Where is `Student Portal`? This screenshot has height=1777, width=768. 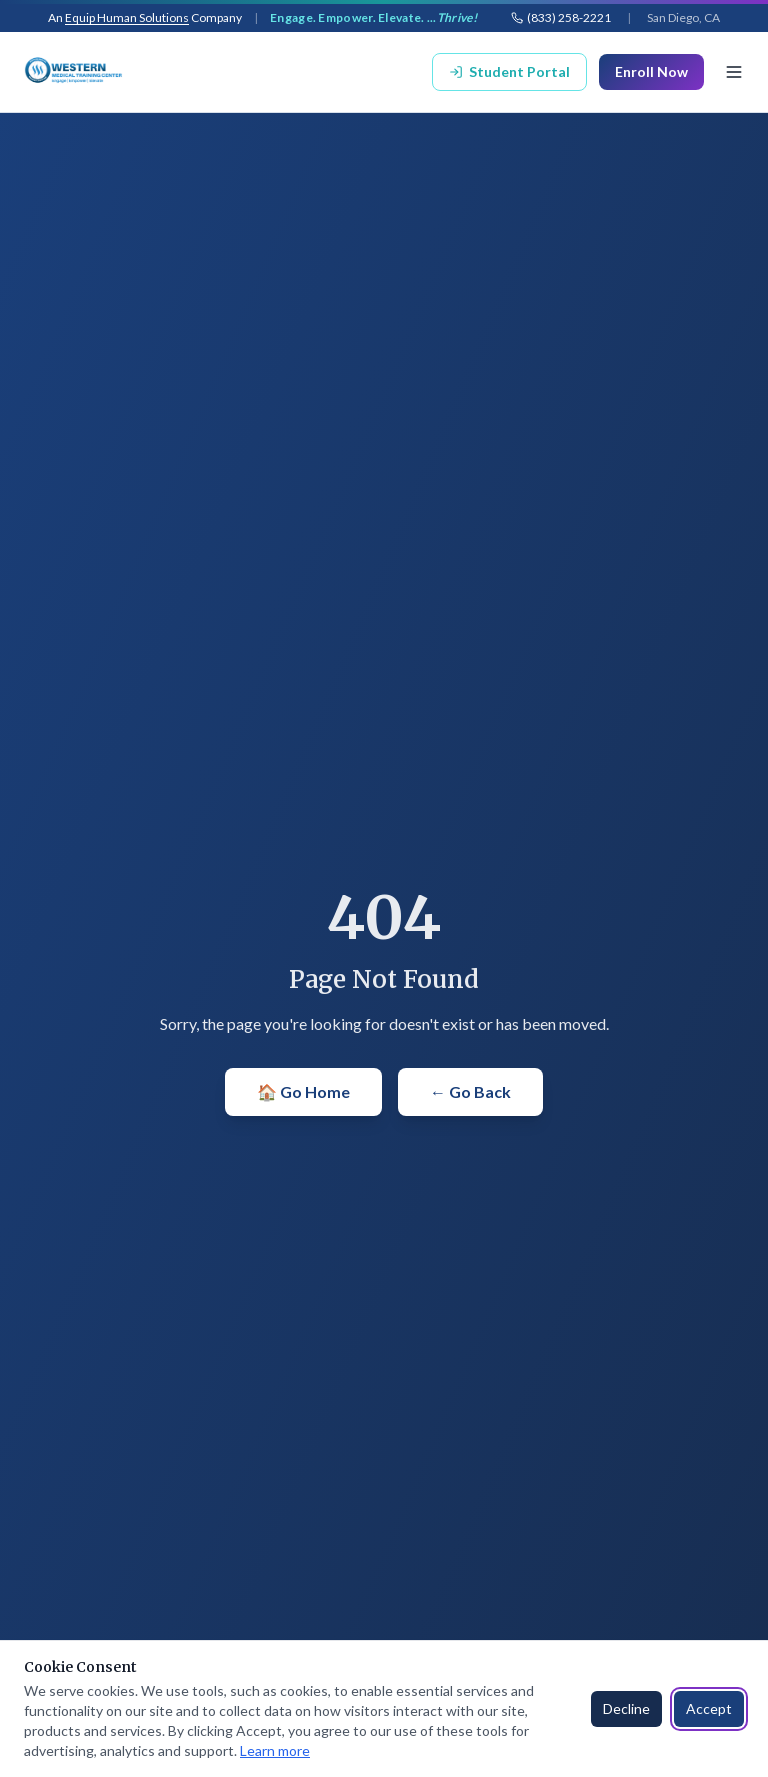 Student Portal is located at coordinates (509, 71).